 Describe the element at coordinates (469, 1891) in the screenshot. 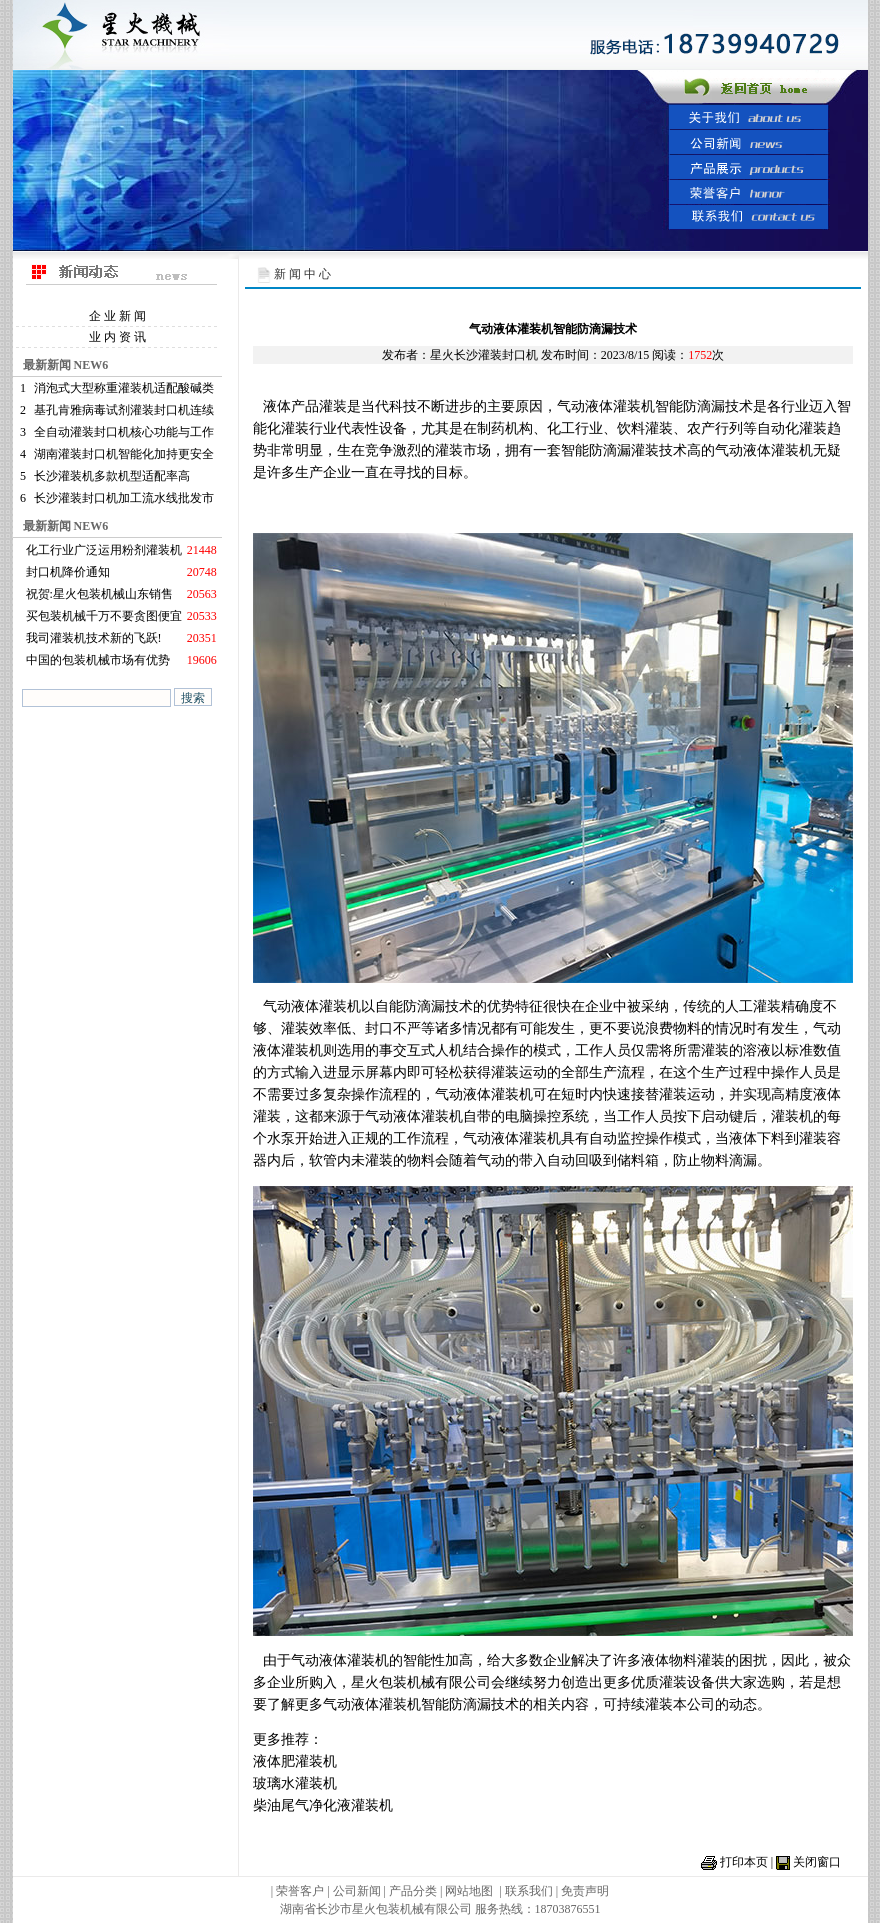

I see `网站地图` at that location.